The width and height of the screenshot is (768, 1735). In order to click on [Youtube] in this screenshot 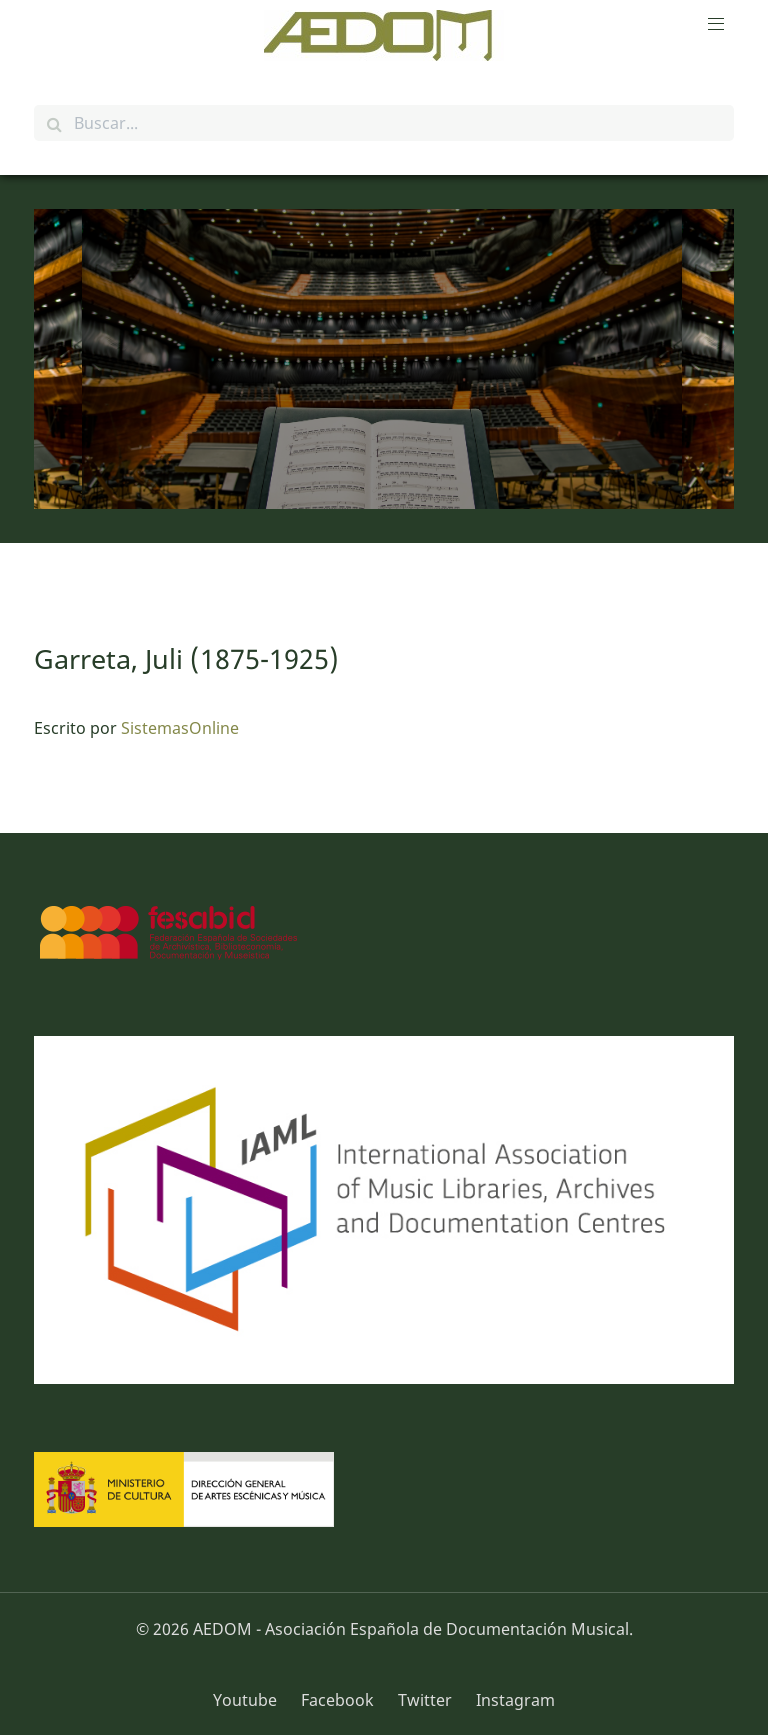, I will do `click(252, 1700)`.